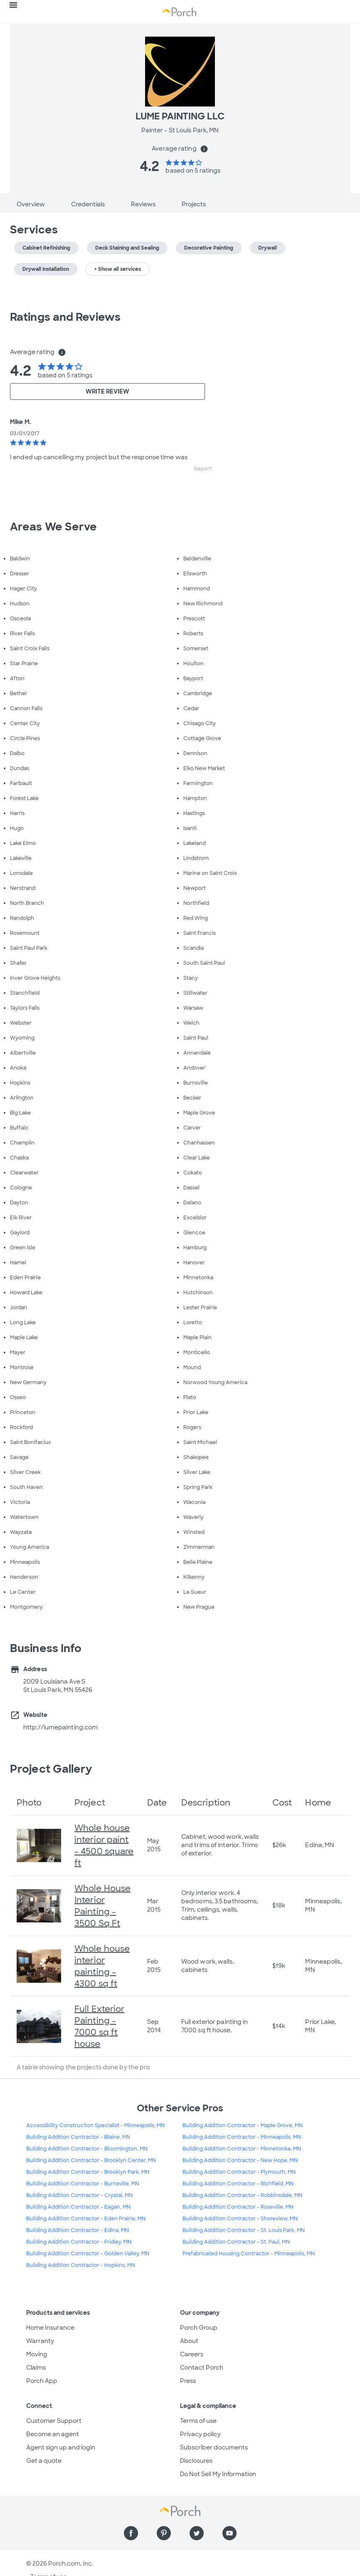  What do you see at coordinates (197, 2533) in the screenshot?
I see `[Find us on Twitter]` at bounding box center [197, 2533].